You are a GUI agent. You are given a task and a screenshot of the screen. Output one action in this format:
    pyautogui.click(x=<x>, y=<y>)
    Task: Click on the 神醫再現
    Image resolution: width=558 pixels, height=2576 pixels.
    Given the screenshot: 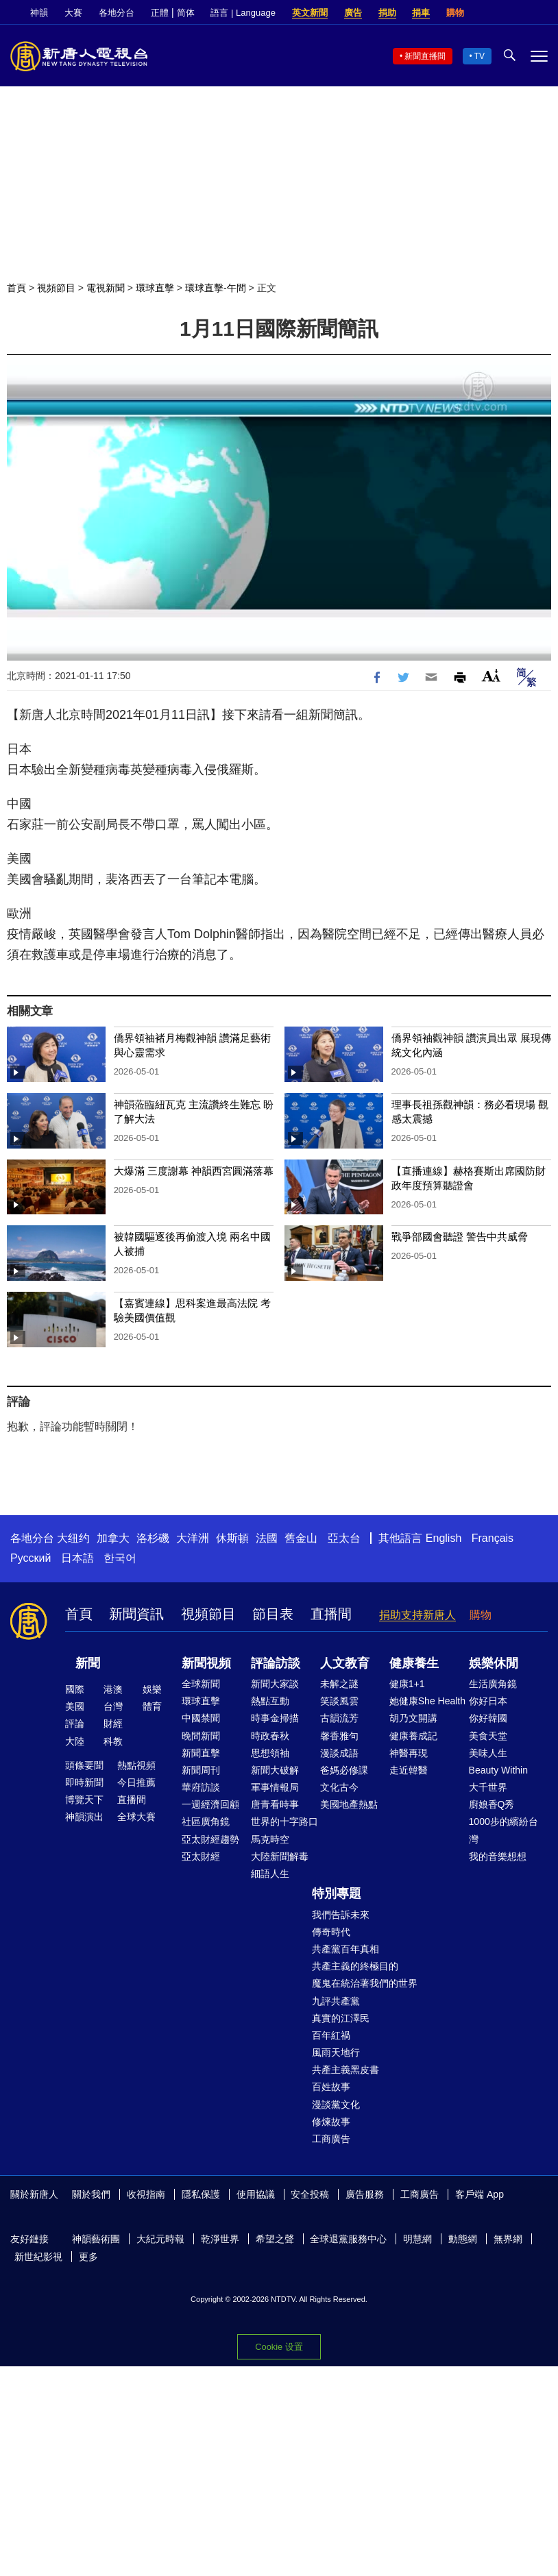 What is the action you would take?
    pyautogui.click(x=408, y=1752)
    